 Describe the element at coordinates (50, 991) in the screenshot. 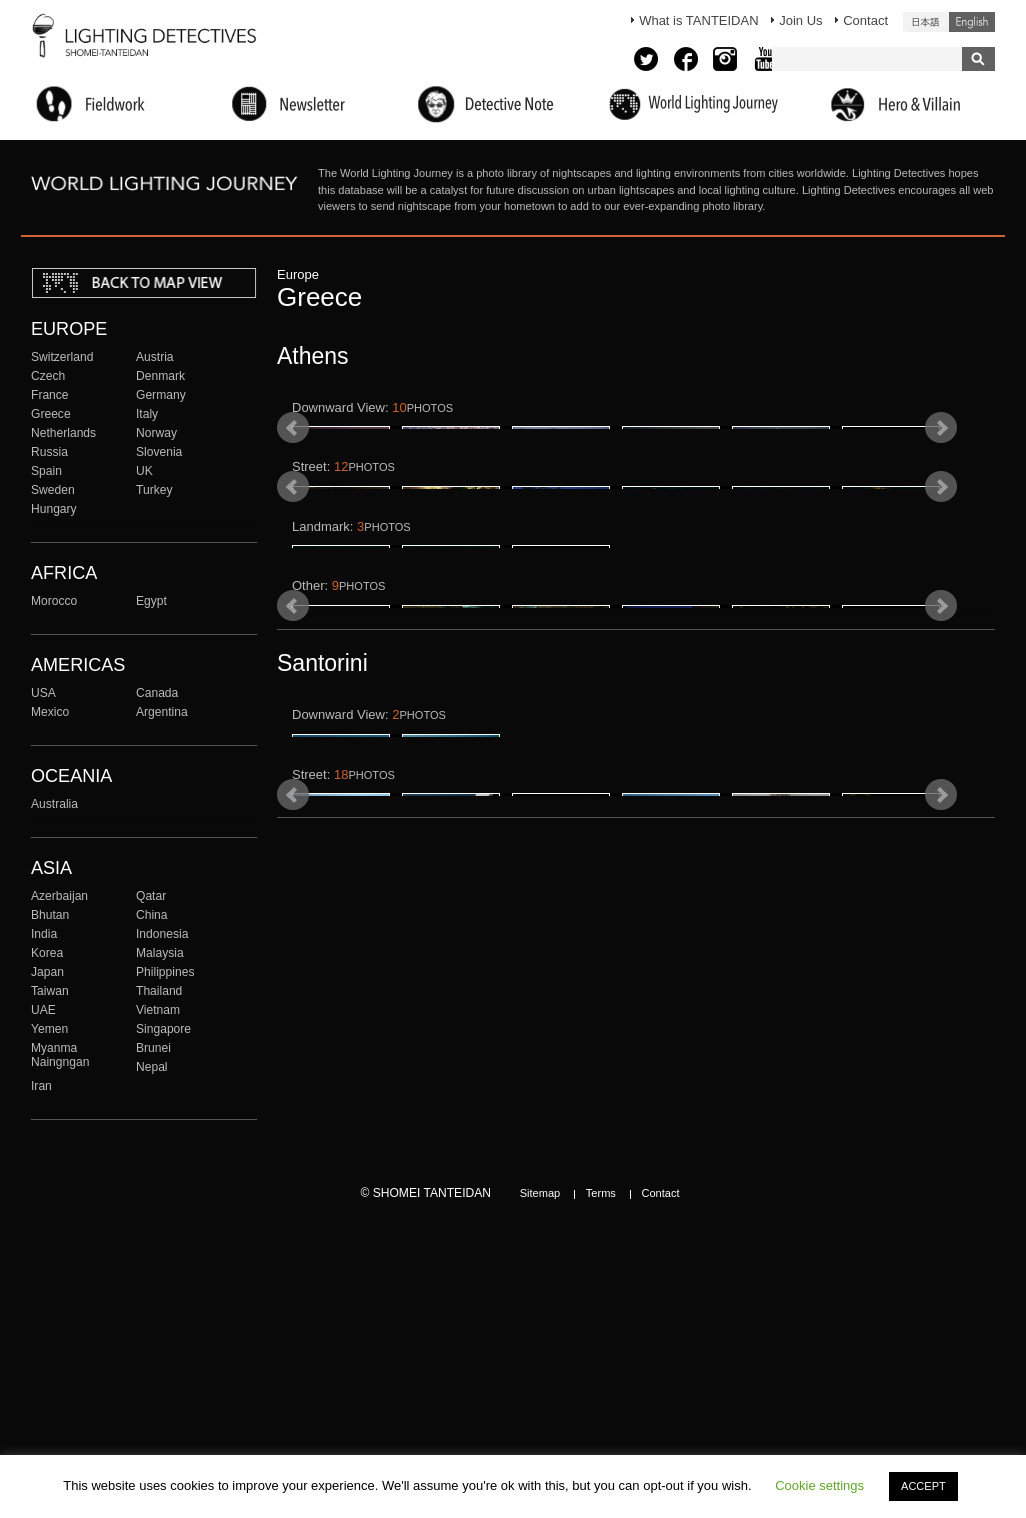

I see `Taiwan` at that location.